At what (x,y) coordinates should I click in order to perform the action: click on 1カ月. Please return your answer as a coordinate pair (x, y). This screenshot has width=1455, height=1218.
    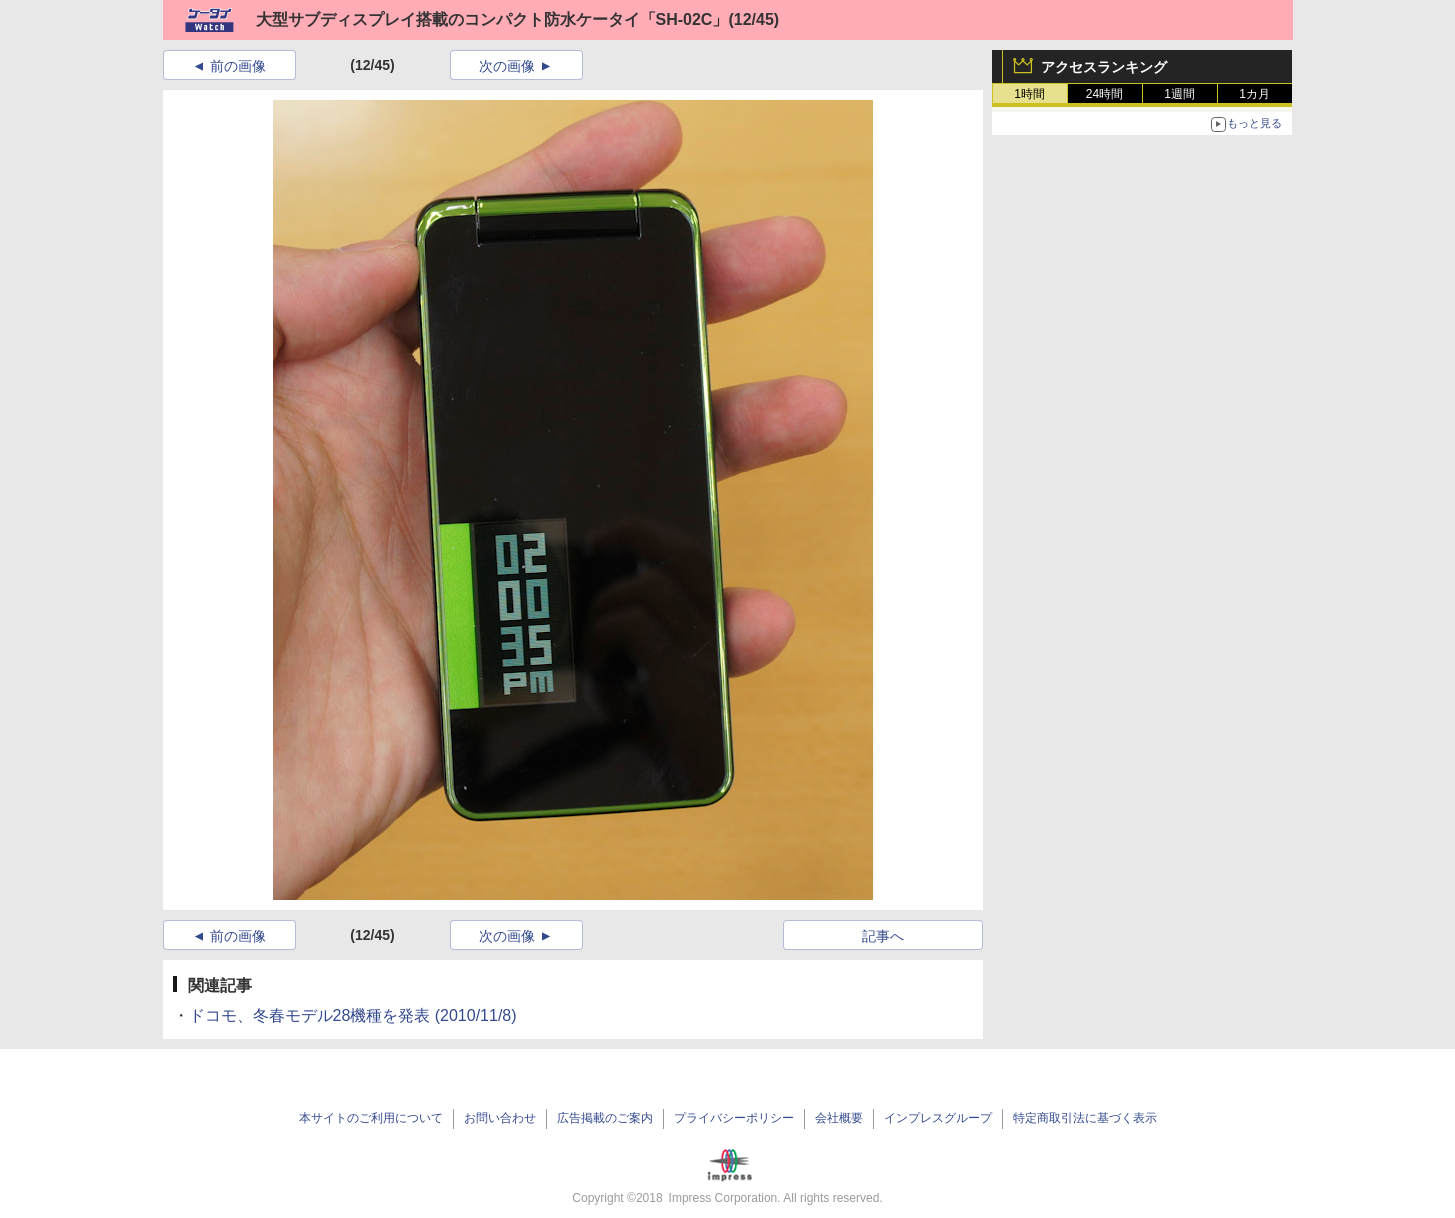
    Looking at the image, I should click on (1254, 94).